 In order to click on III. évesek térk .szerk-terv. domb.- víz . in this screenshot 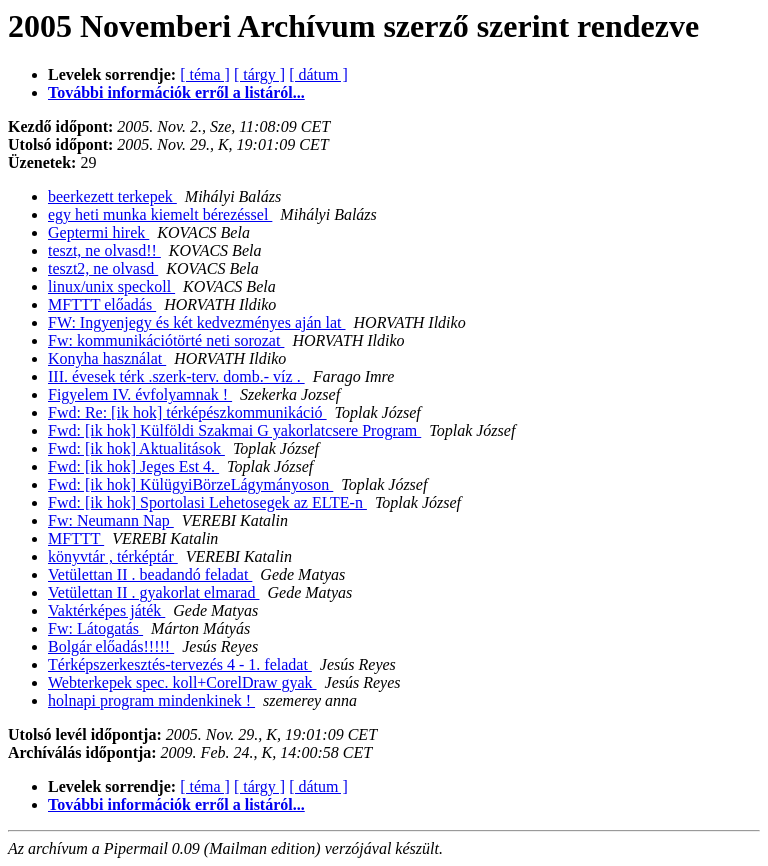, I will do `click(176, 376)`.